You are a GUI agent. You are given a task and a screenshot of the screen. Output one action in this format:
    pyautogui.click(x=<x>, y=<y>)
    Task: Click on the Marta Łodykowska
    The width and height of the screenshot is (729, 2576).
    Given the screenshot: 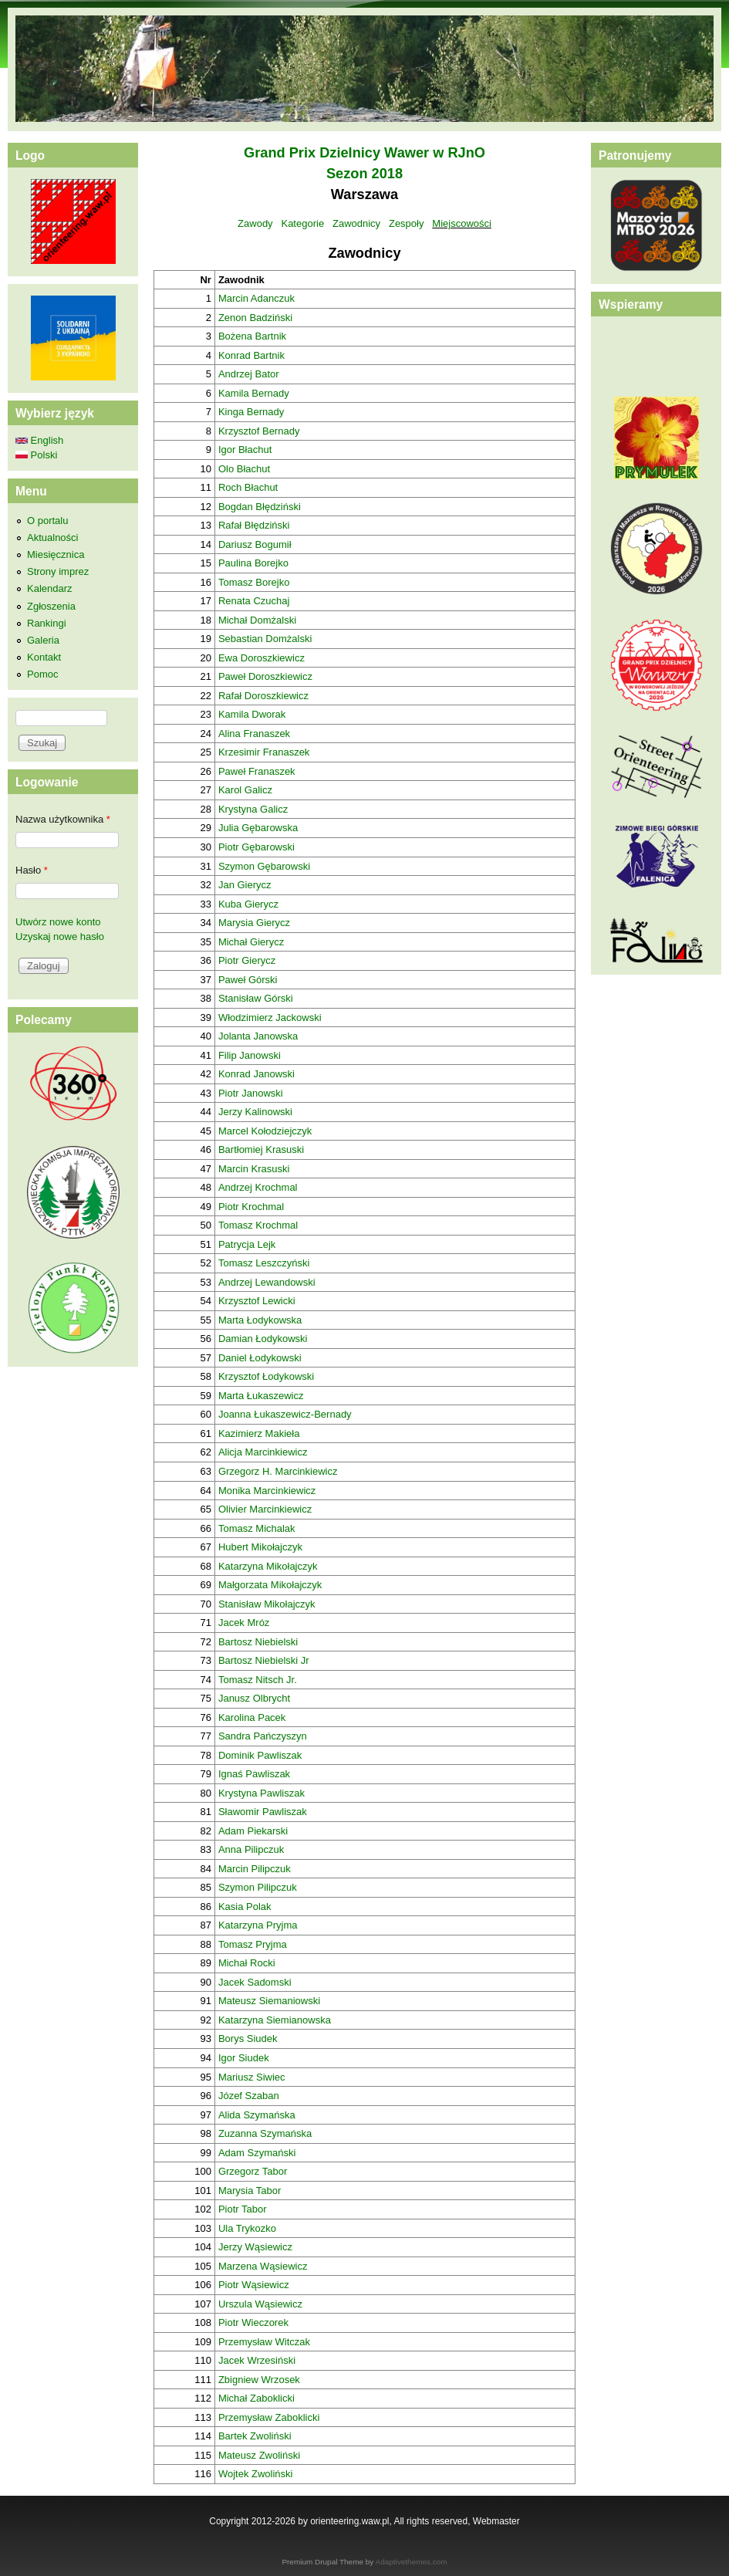 What is the action you would take?
    pyautogui.click(x=260, y=1320)
    